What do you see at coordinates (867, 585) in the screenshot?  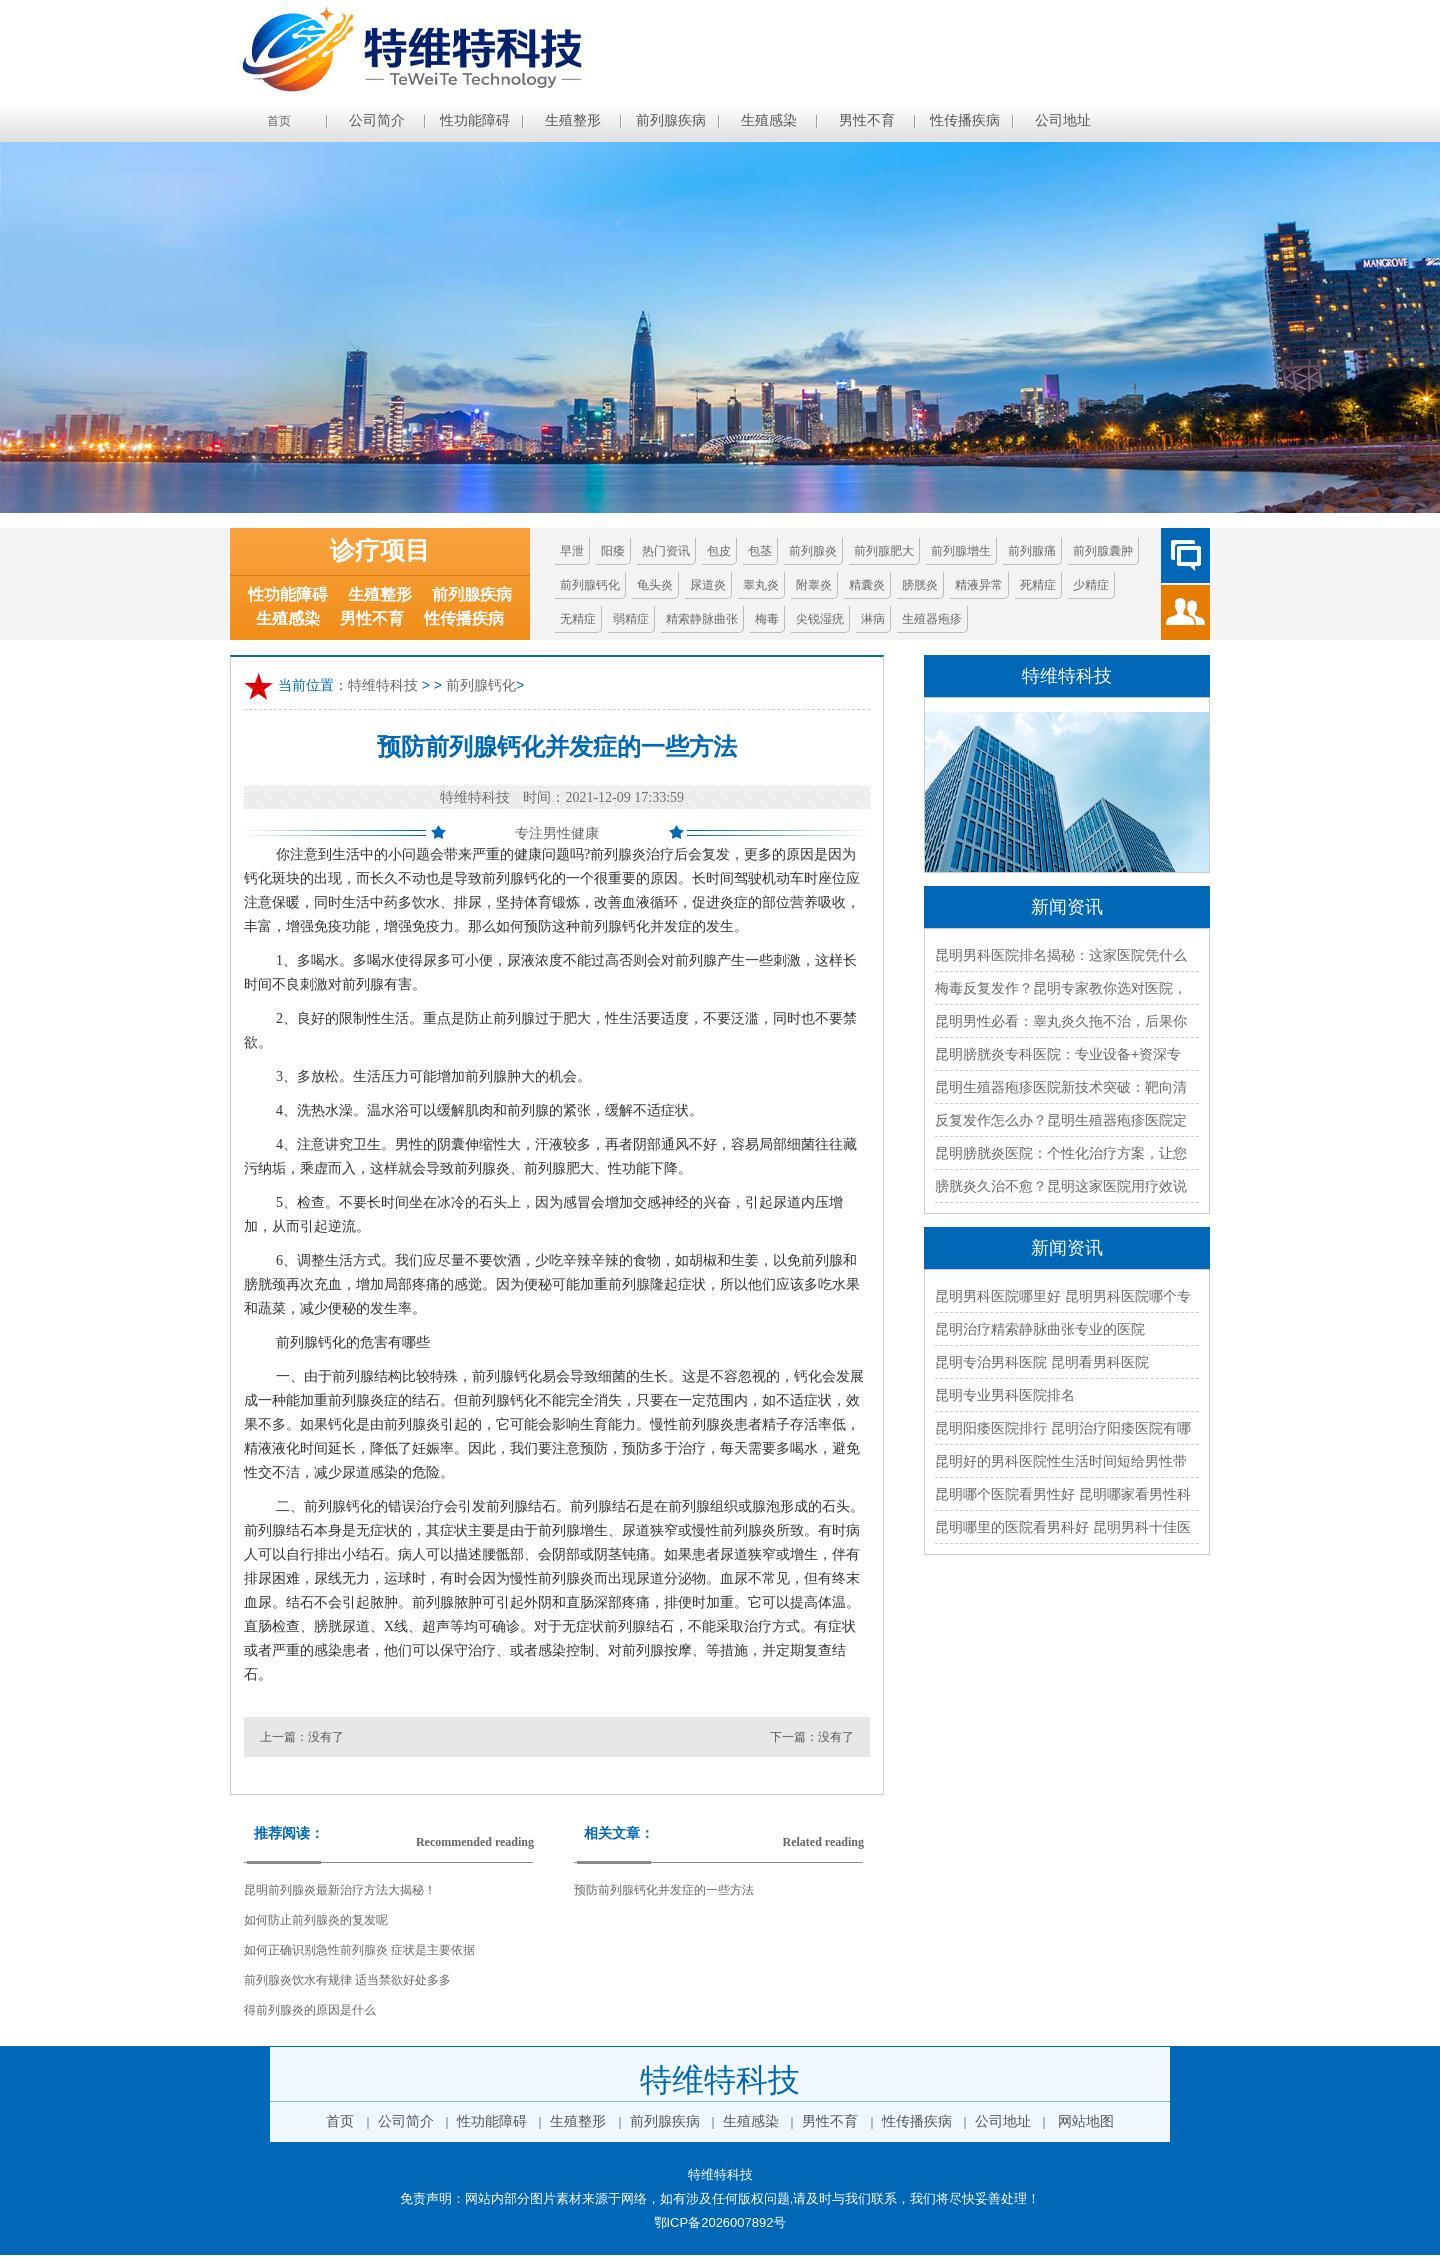 I see `精囊炎` at bounding box center [867, 585].